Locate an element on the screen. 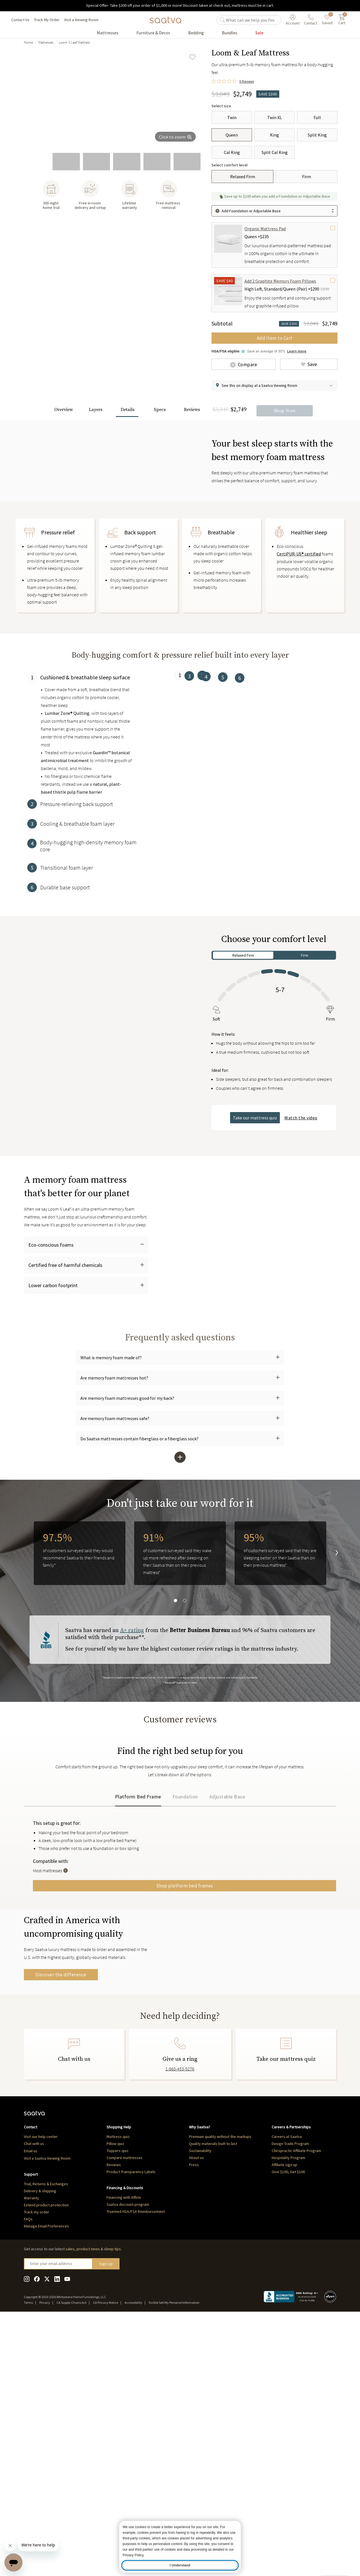 This screenshot has width=360, height=2576. Trial, Returns & Exchanges is located at coordinates (46, 2440).